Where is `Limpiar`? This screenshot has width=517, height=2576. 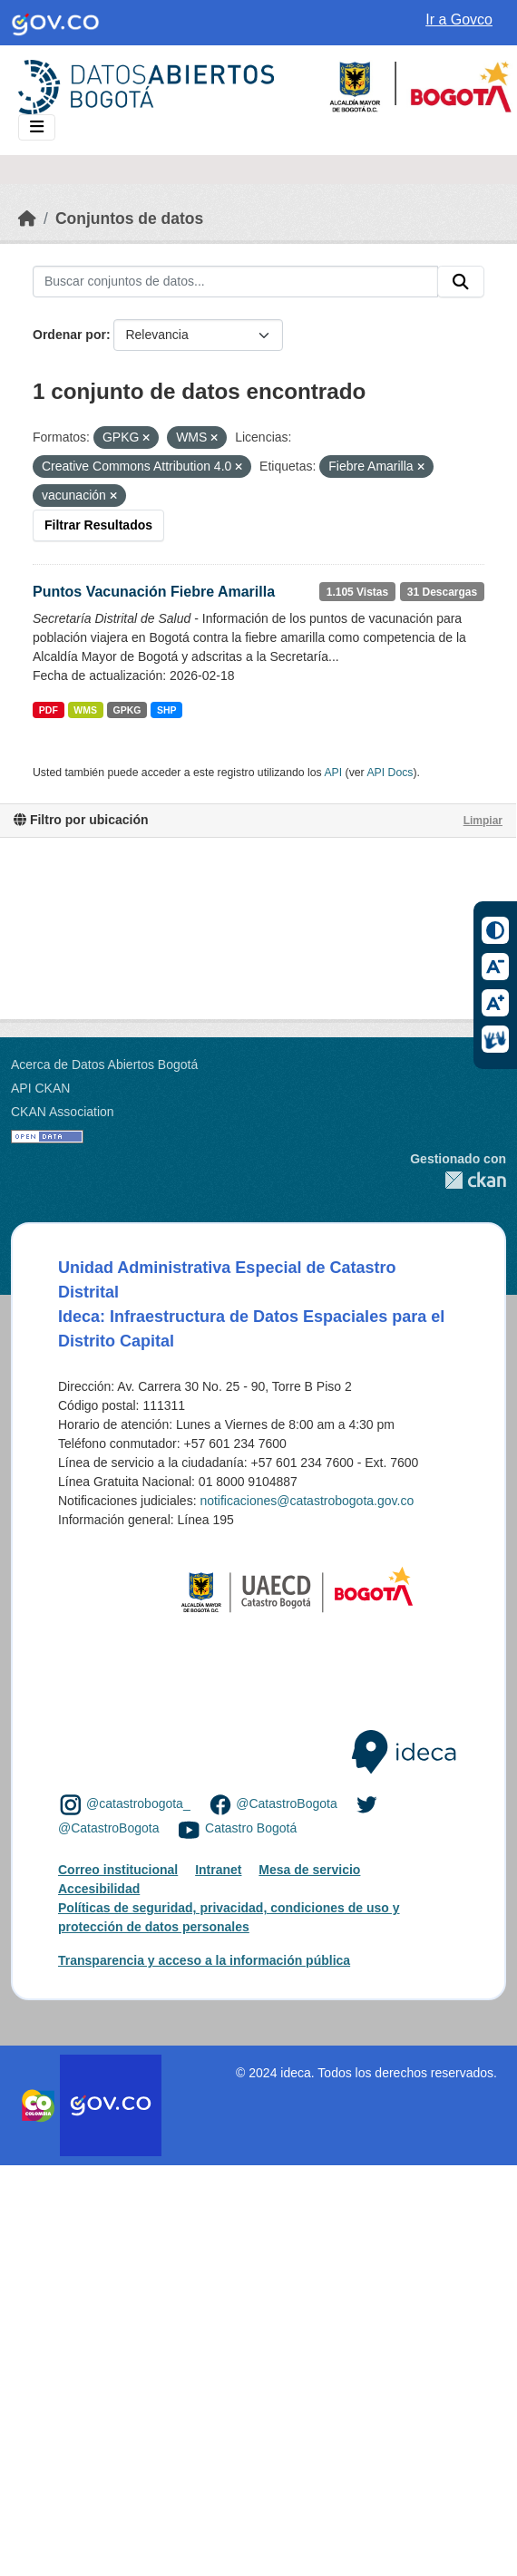
Limpiar is located at coordinates (482, 820).